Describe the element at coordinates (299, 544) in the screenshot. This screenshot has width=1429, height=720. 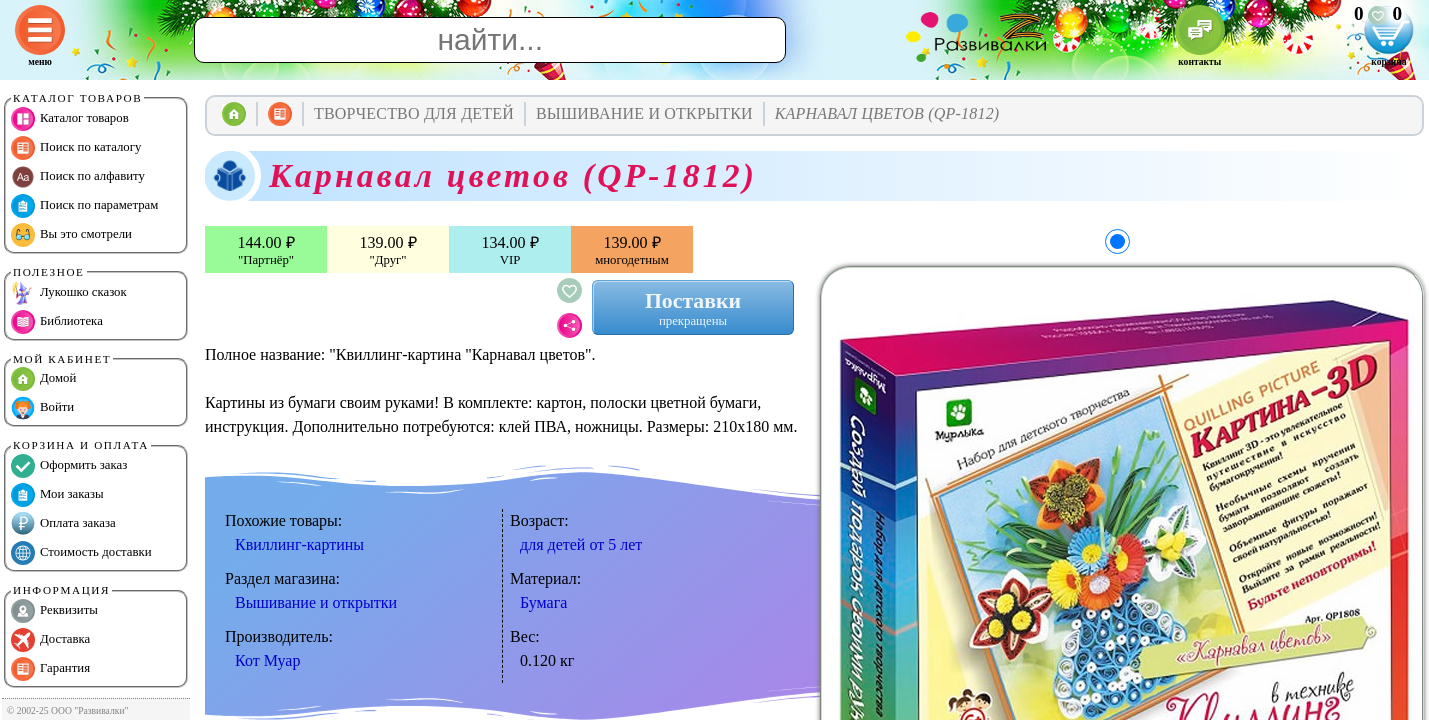
I see `Квиллинг-картины` at that location.